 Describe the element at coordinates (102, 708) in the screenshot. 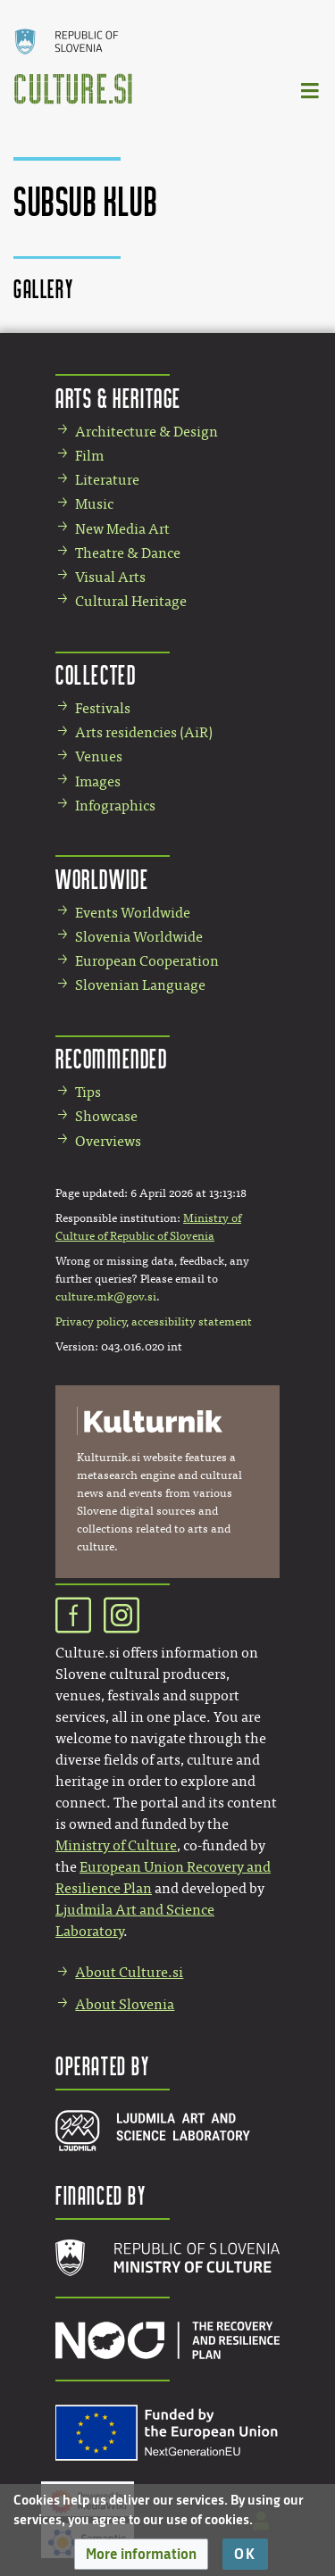

I see `Festivals` at that location.